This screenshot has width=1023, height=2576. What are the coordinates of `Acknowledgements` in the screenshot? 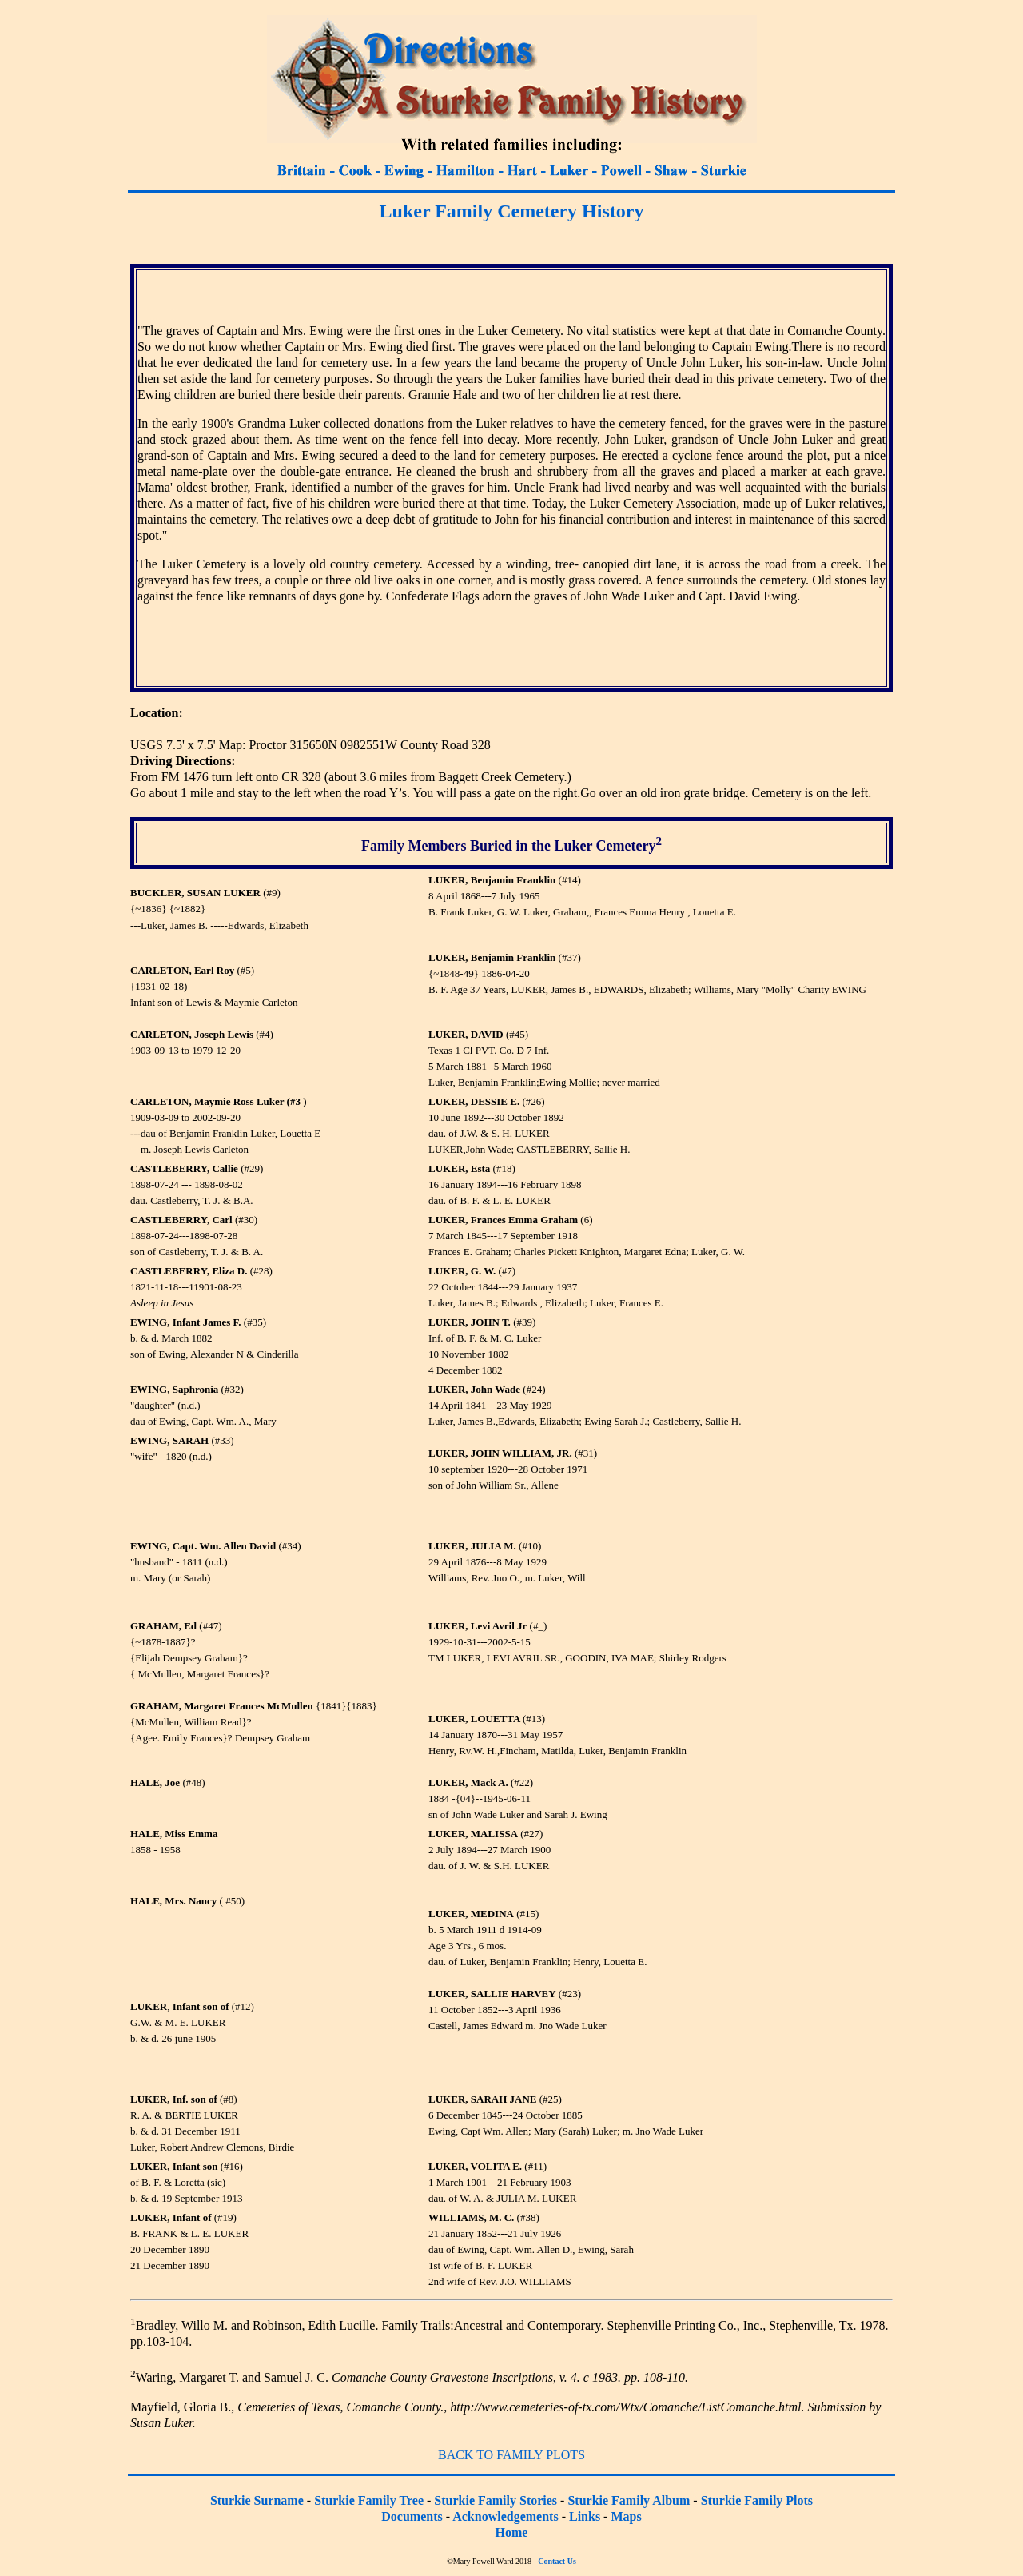 It's located at (505, 2516).